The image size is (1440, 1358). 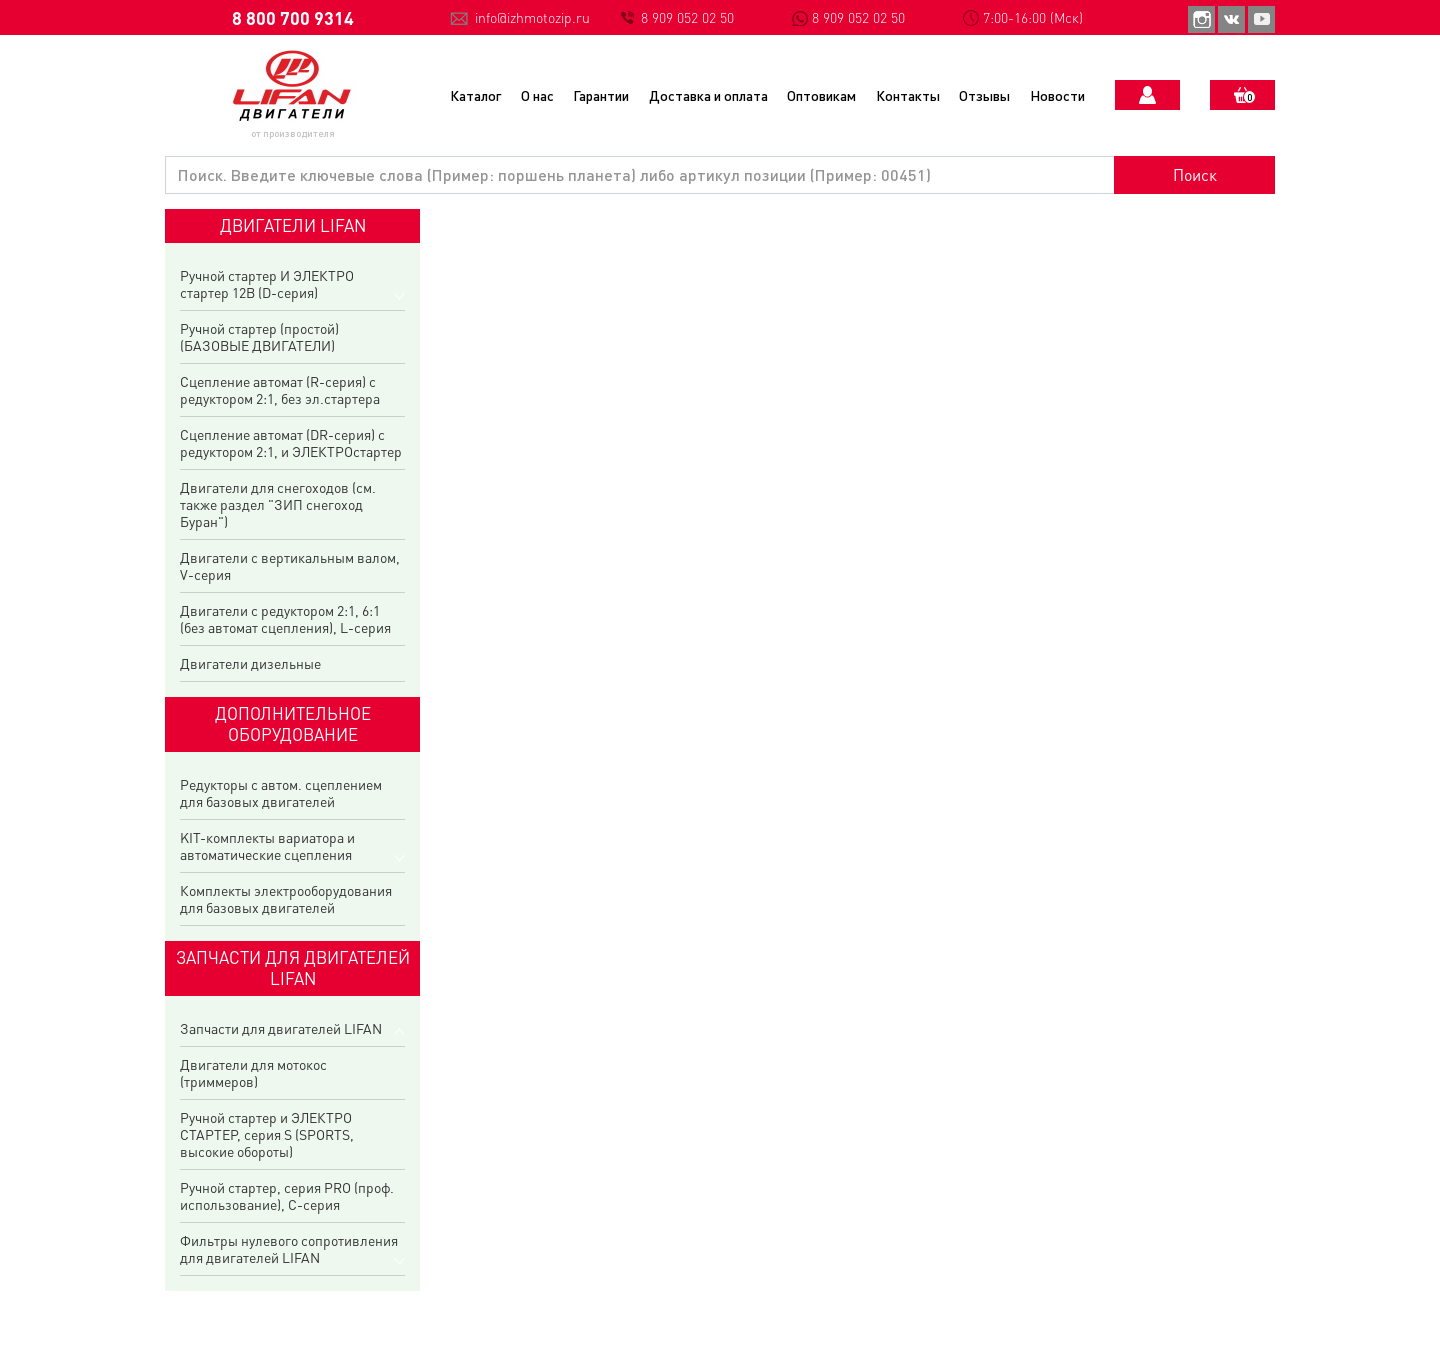 I want to click on Ручной стартер, серия PRO (проф. использование), C-серия, so click(x=287, y=1196).